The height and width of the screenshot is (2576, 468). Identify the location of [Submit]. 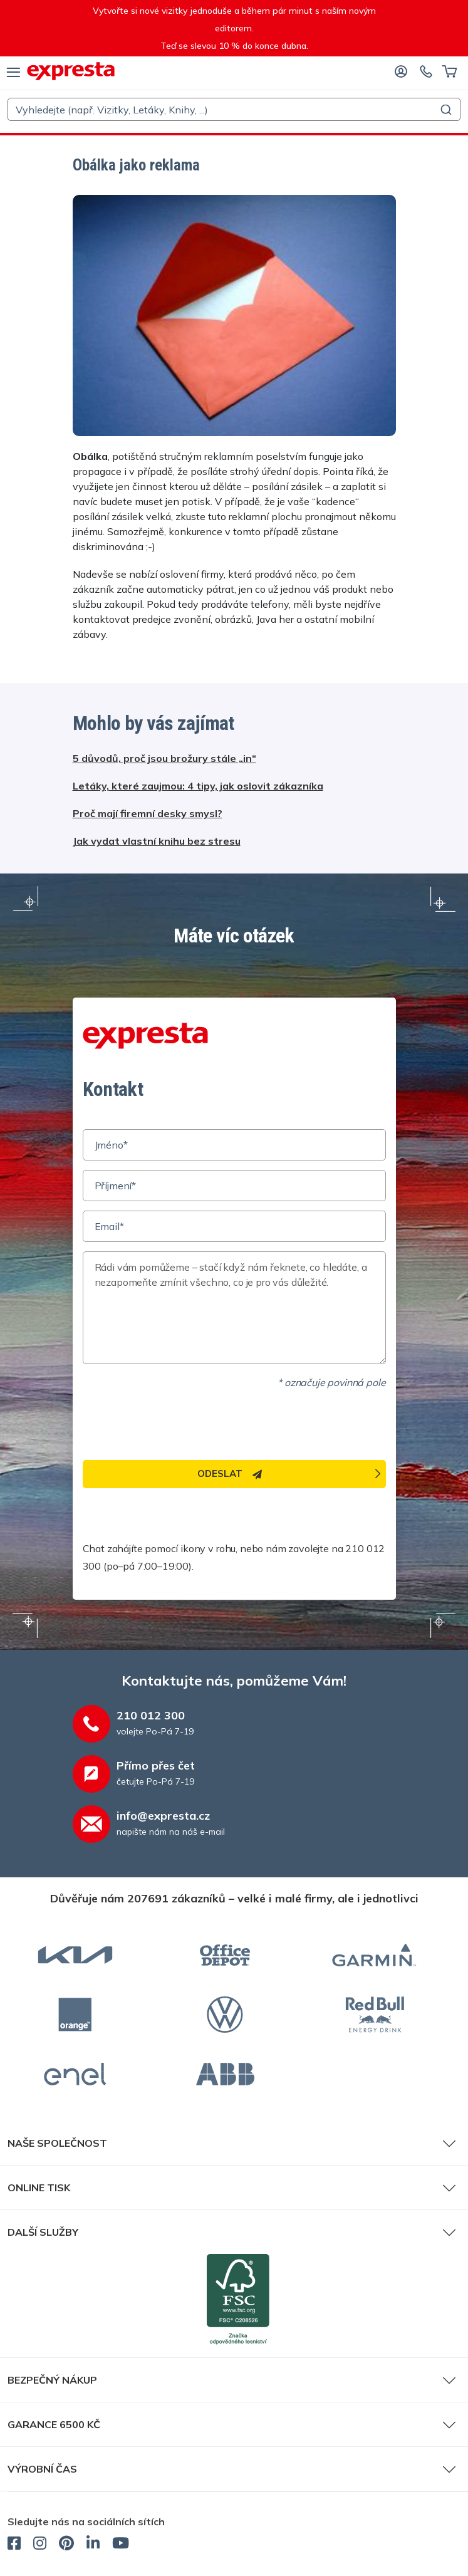
(445, 109).